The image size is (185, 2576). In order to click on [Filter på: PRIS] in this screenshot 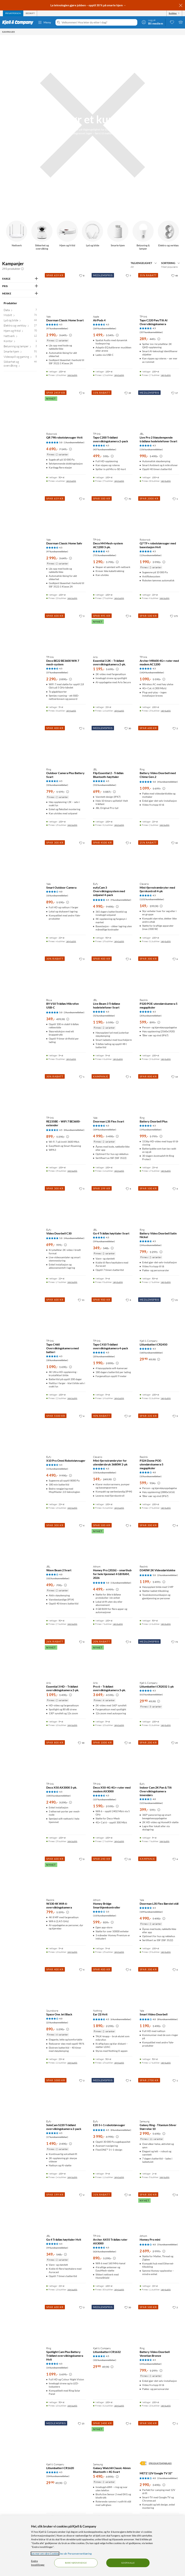, I will do `click(20, 286)`.